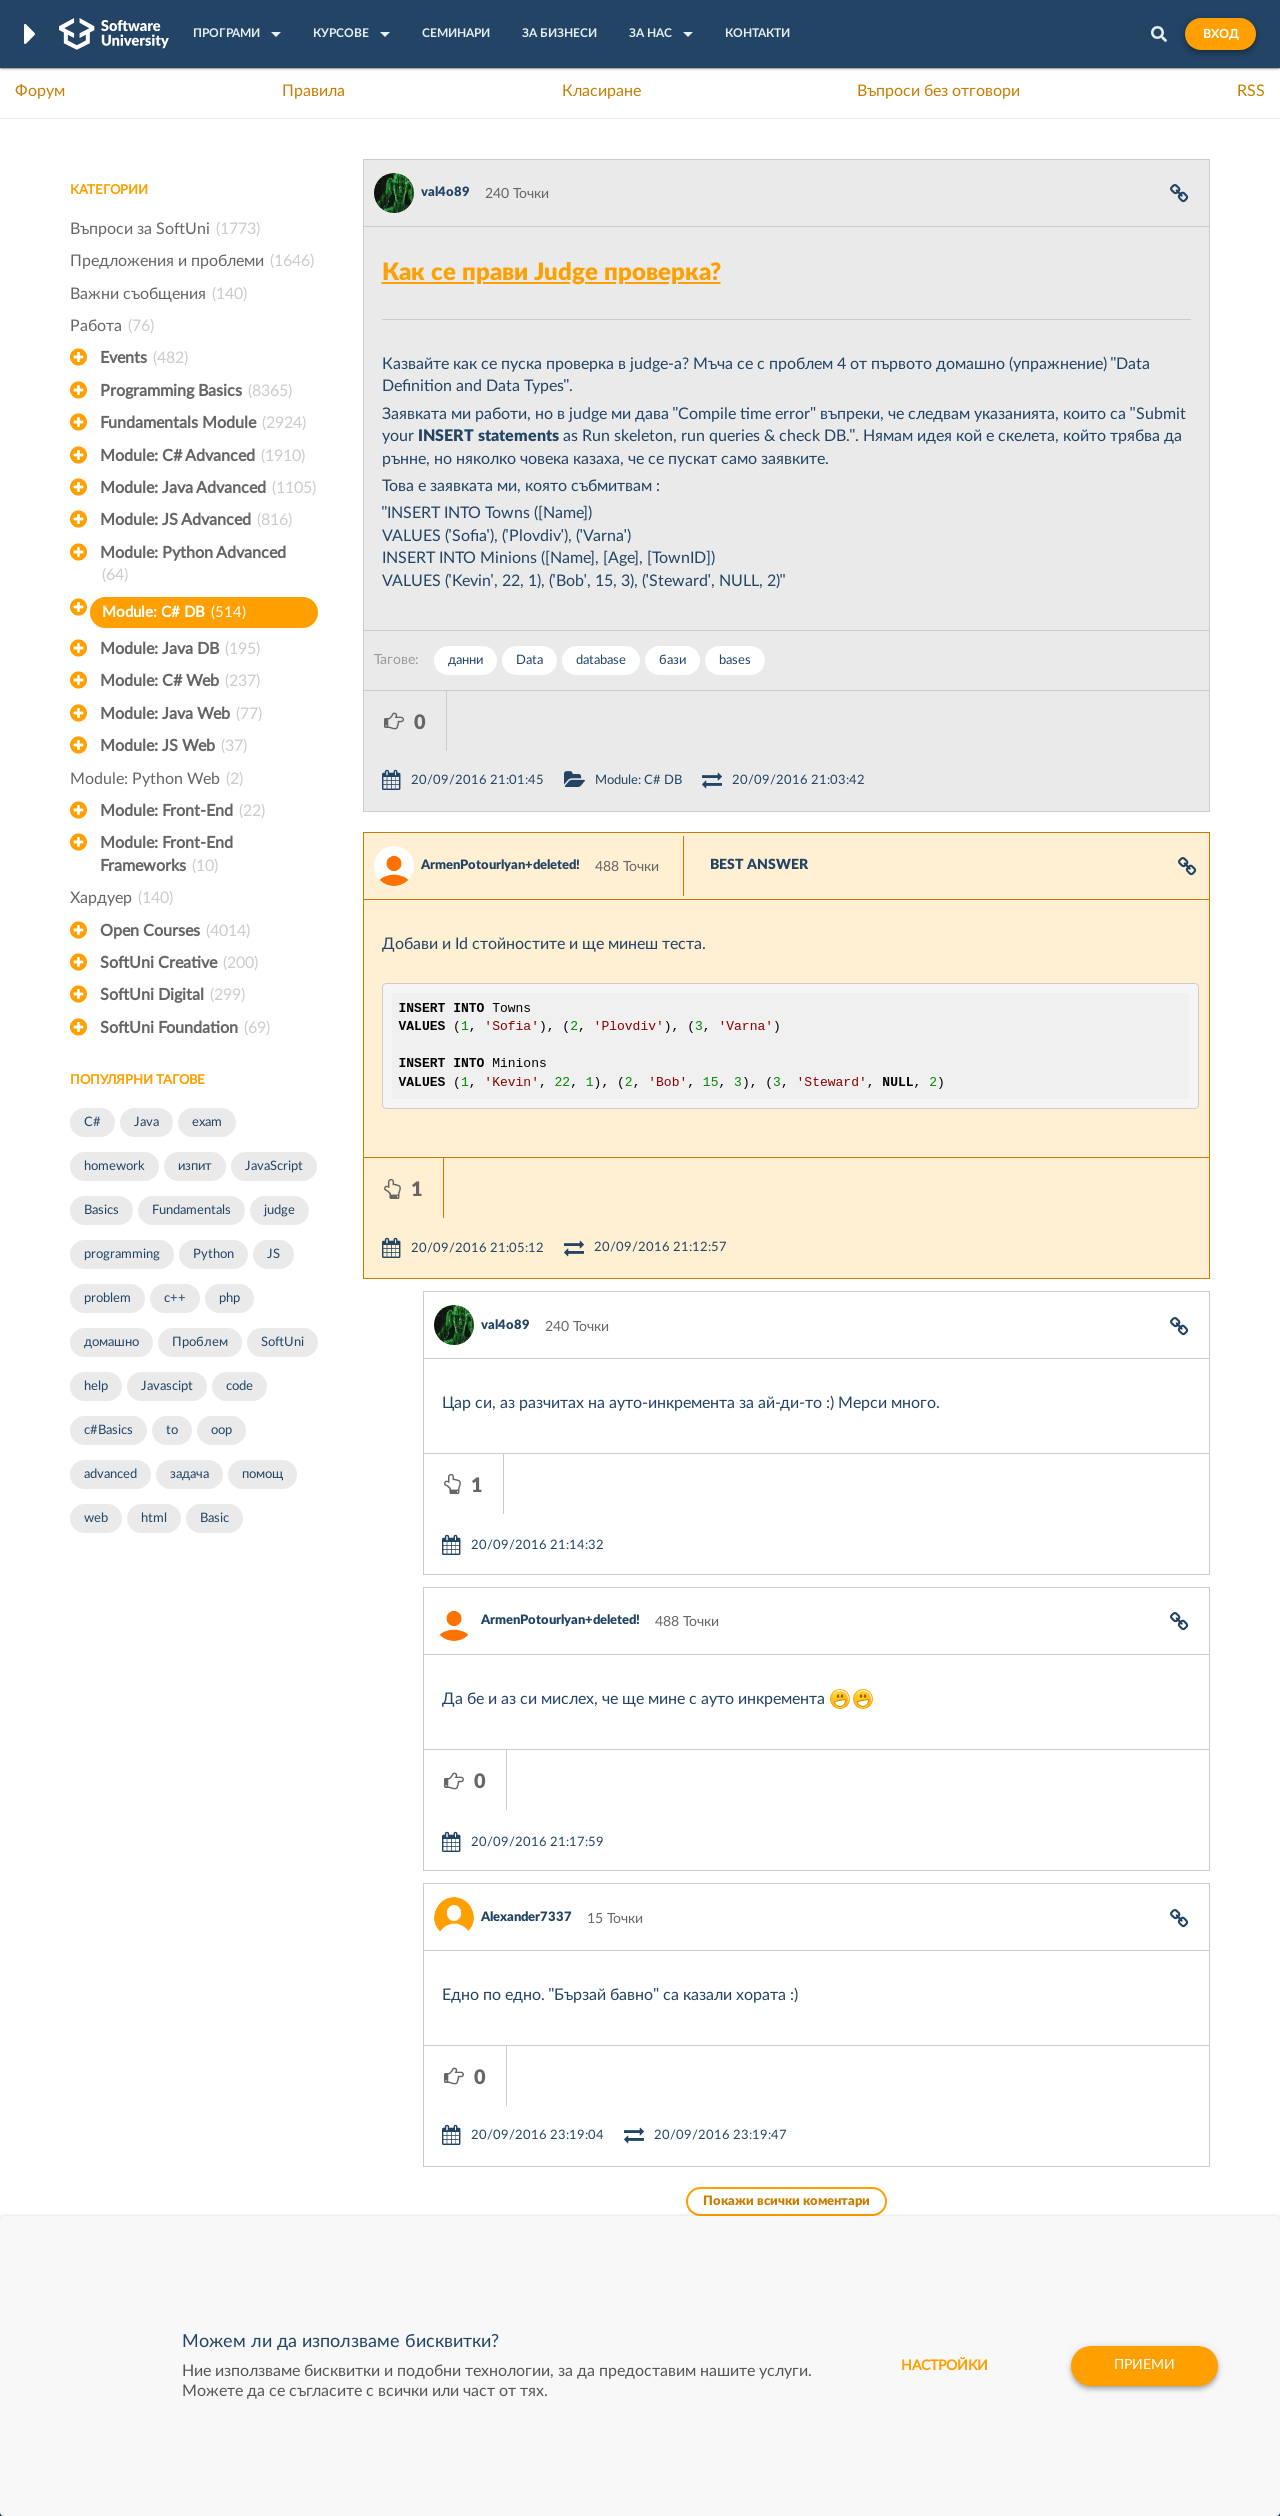  What do you see at coordinates (1251, 91) in the screenshot?
I see `RSS` at bounding box center [1251, 91].